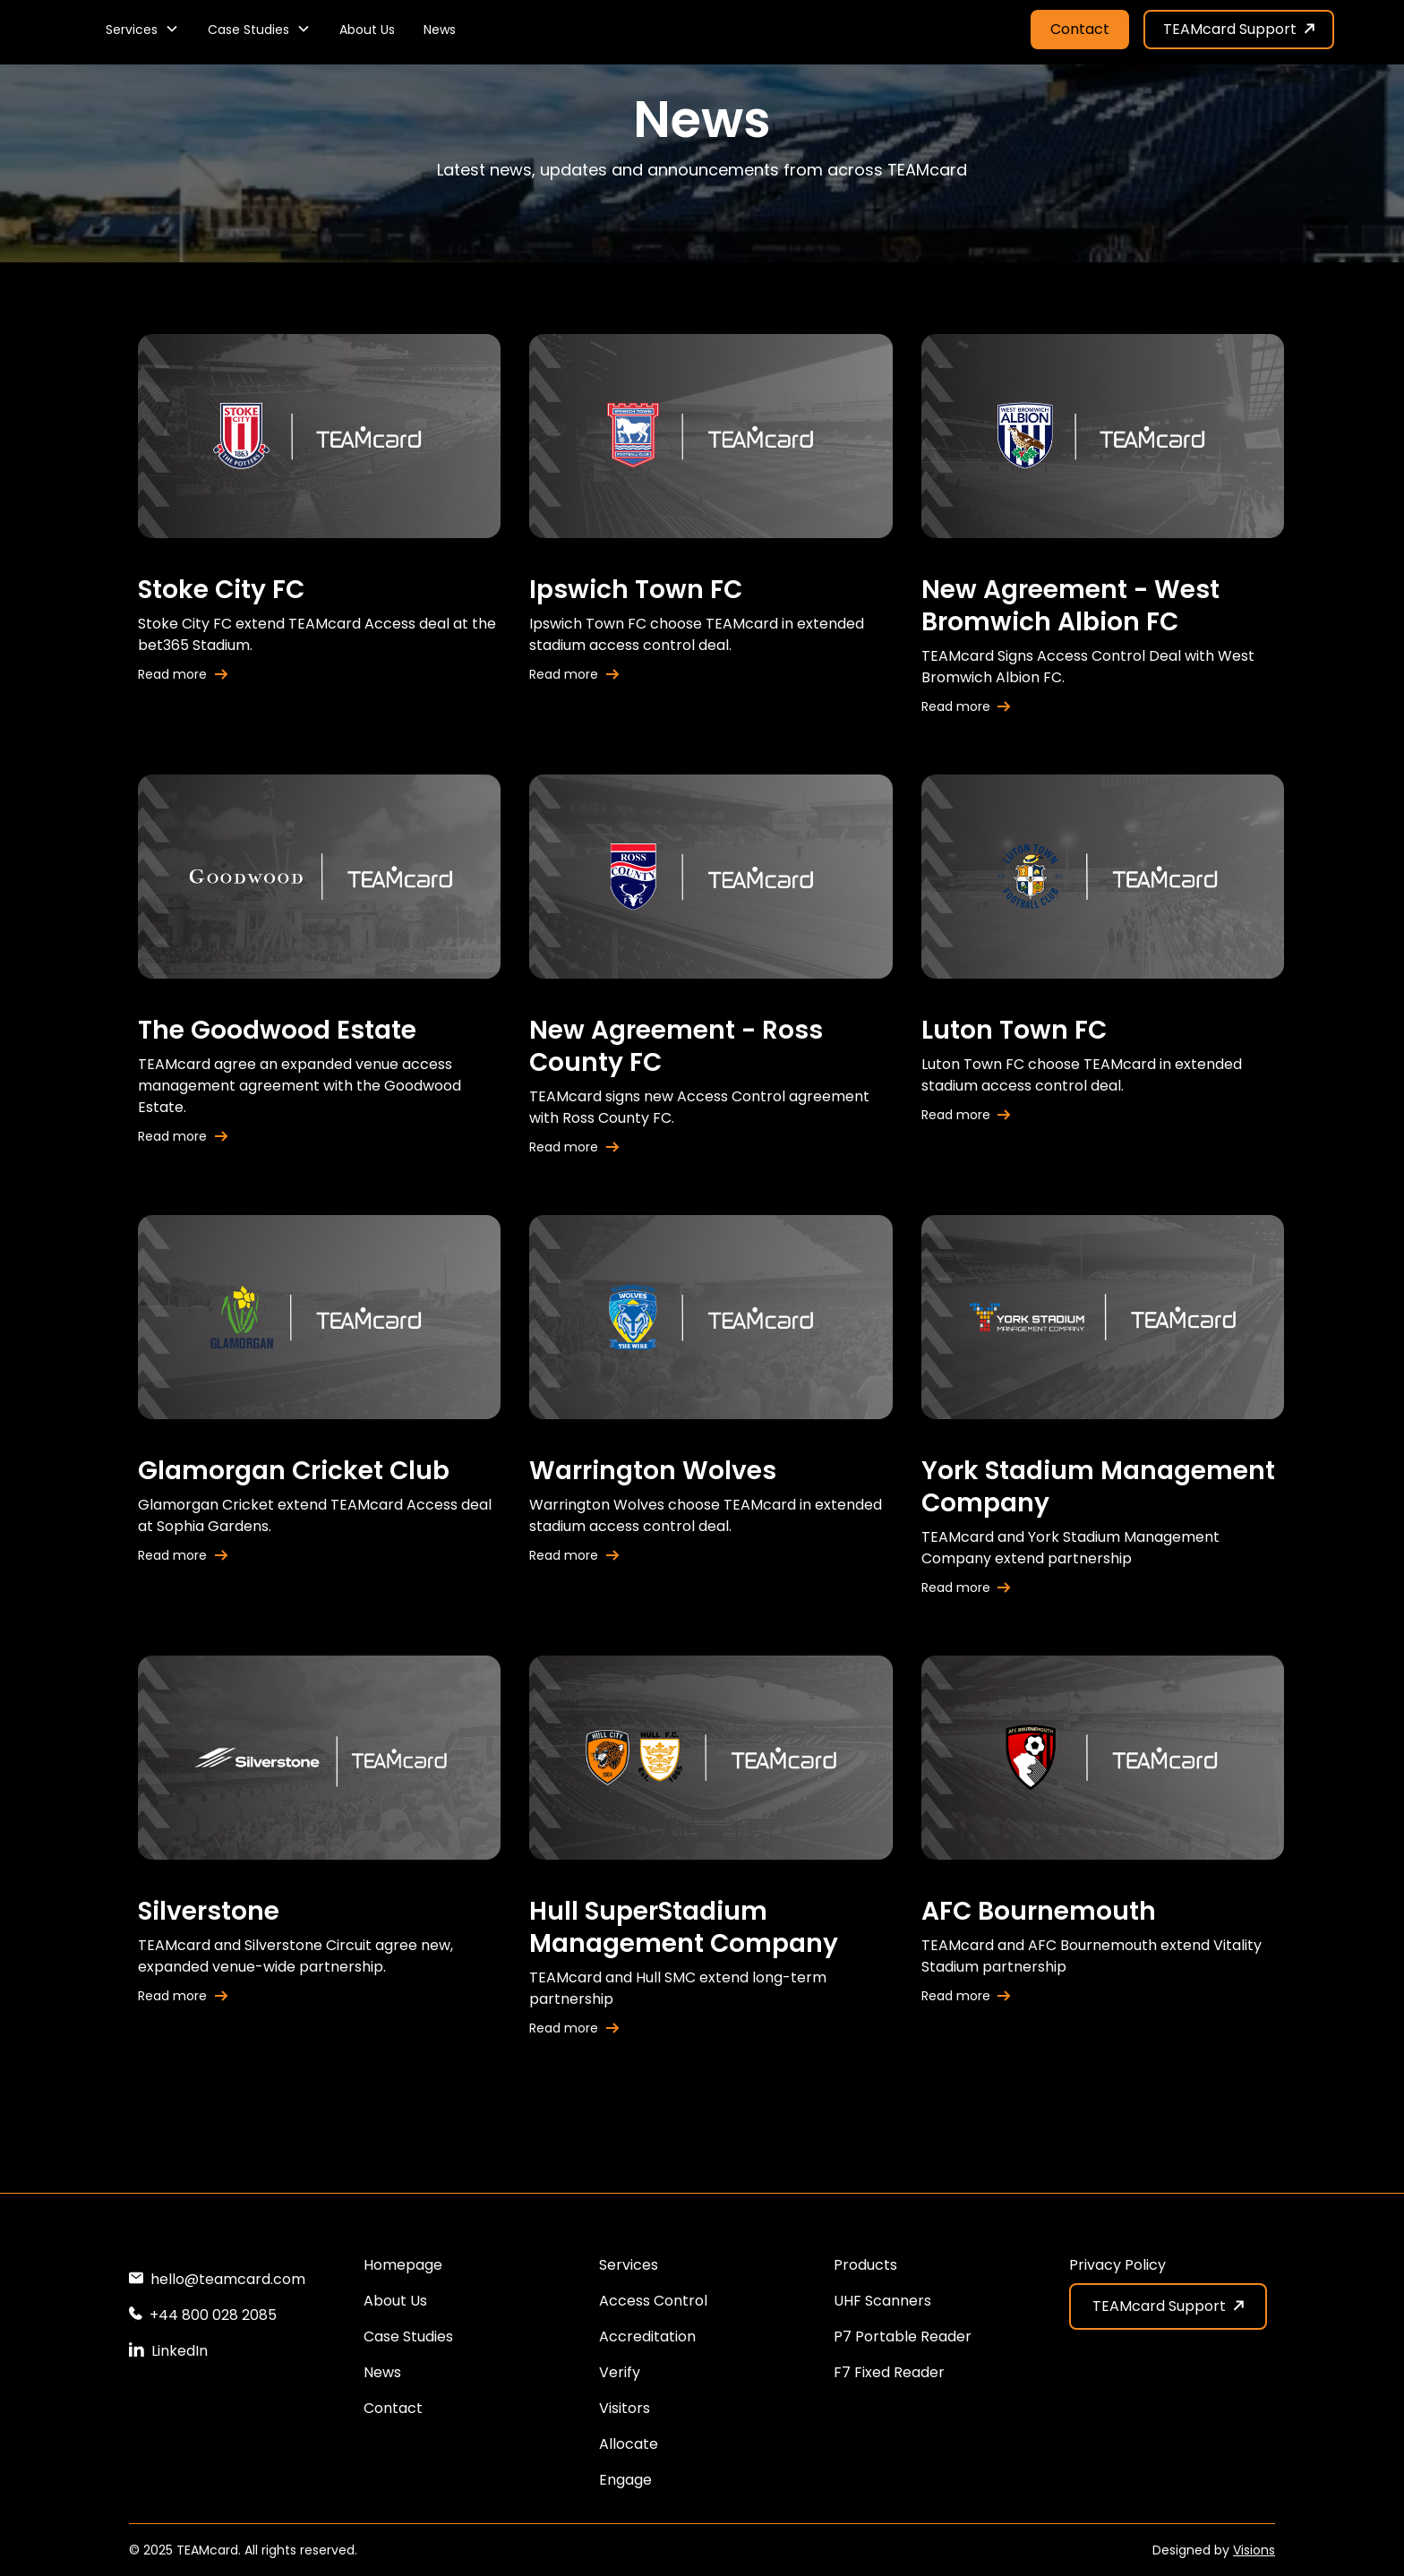  What do you see at coordinates (1079, 29) in the screenshot?
I see `Contact` at bounding box center [1079, 29].